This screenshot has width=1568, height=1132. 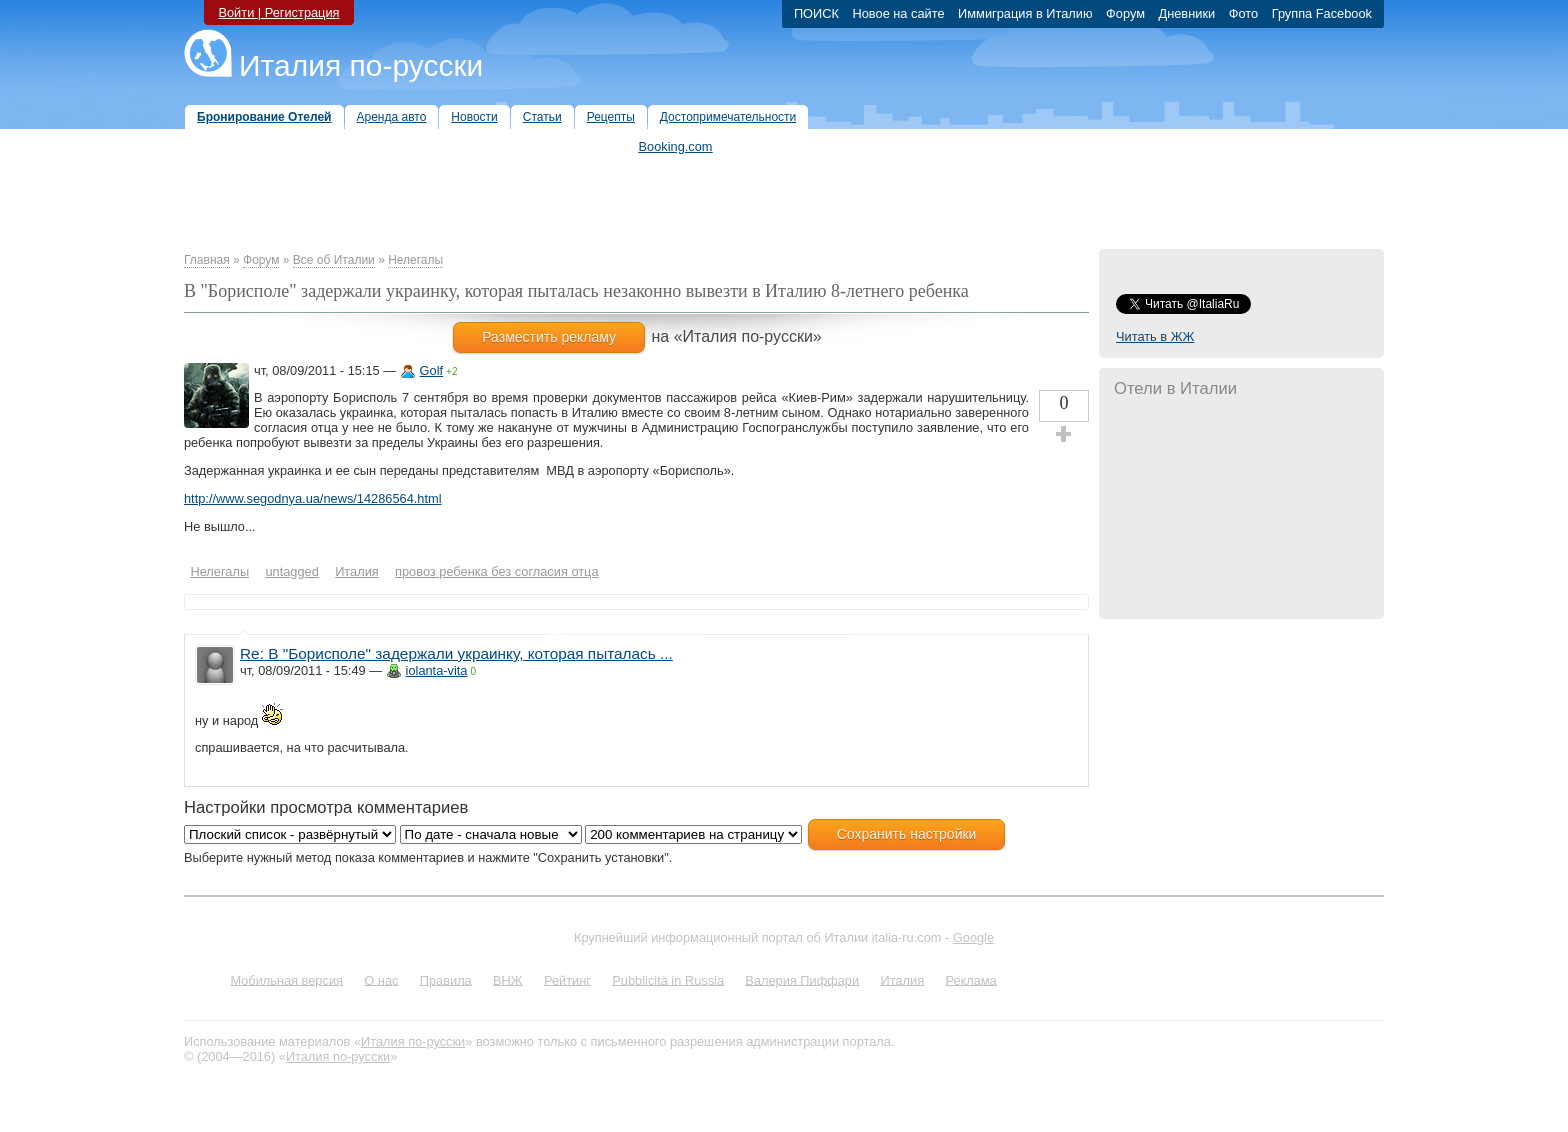 I want to click on Все об Италии, so click(x=334, y=260).